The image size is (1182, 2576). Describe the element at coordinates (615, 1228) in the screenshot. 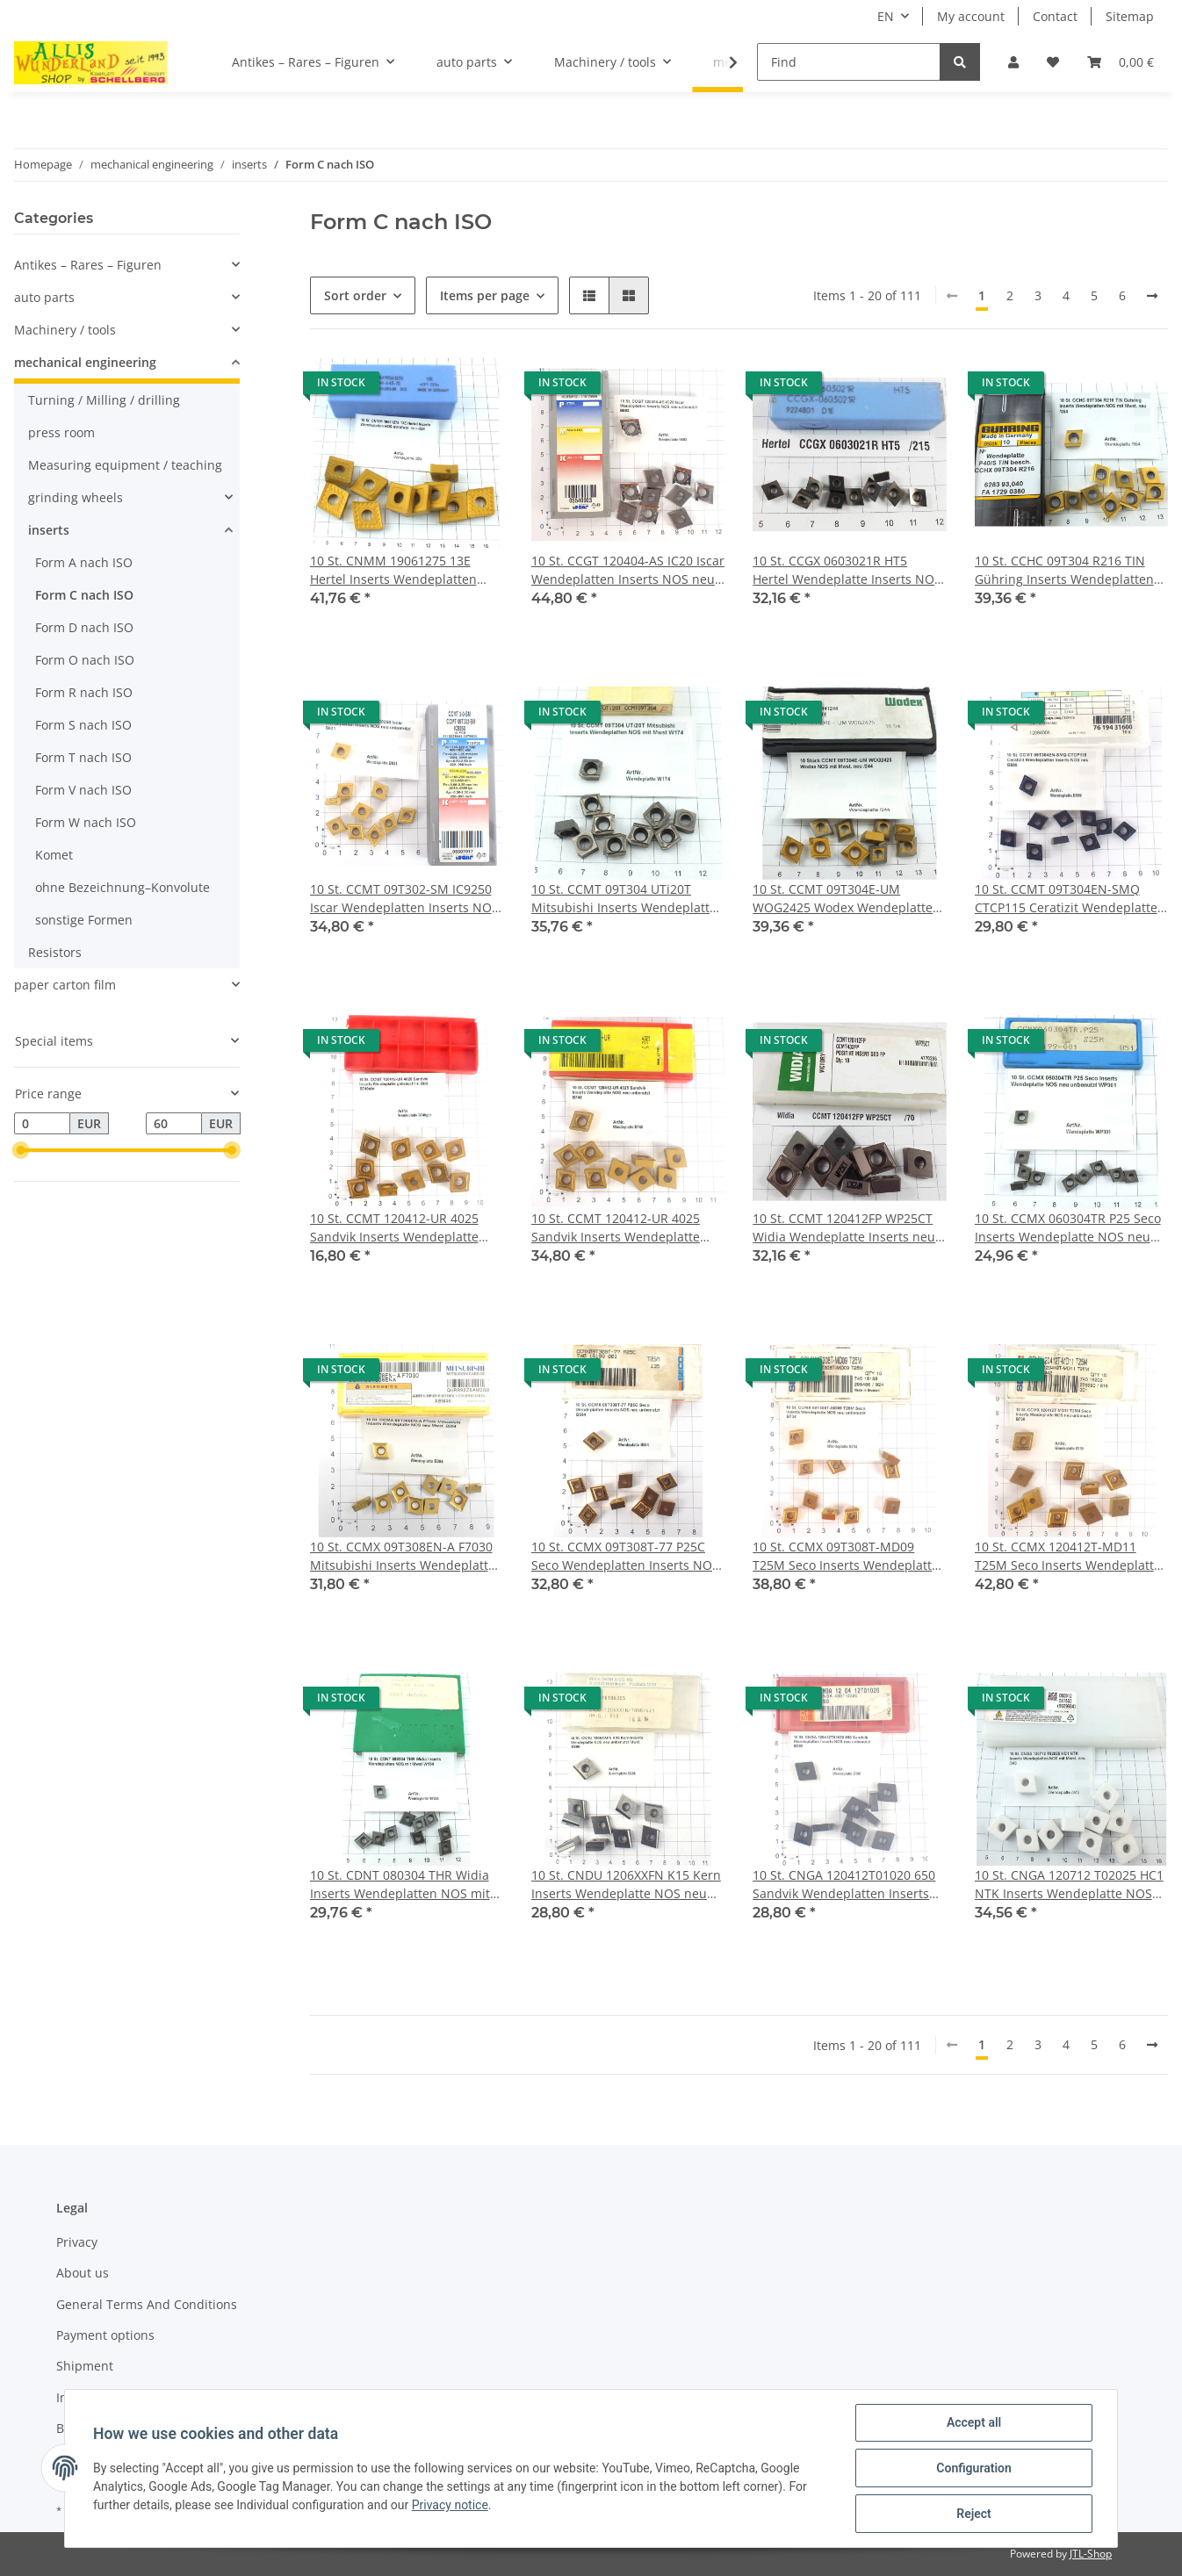

I see `10 St. CCMT 120412-UR 4025 Sandvik Inserts Wendeplatte NOS neu unbenutzt B740` at that location.